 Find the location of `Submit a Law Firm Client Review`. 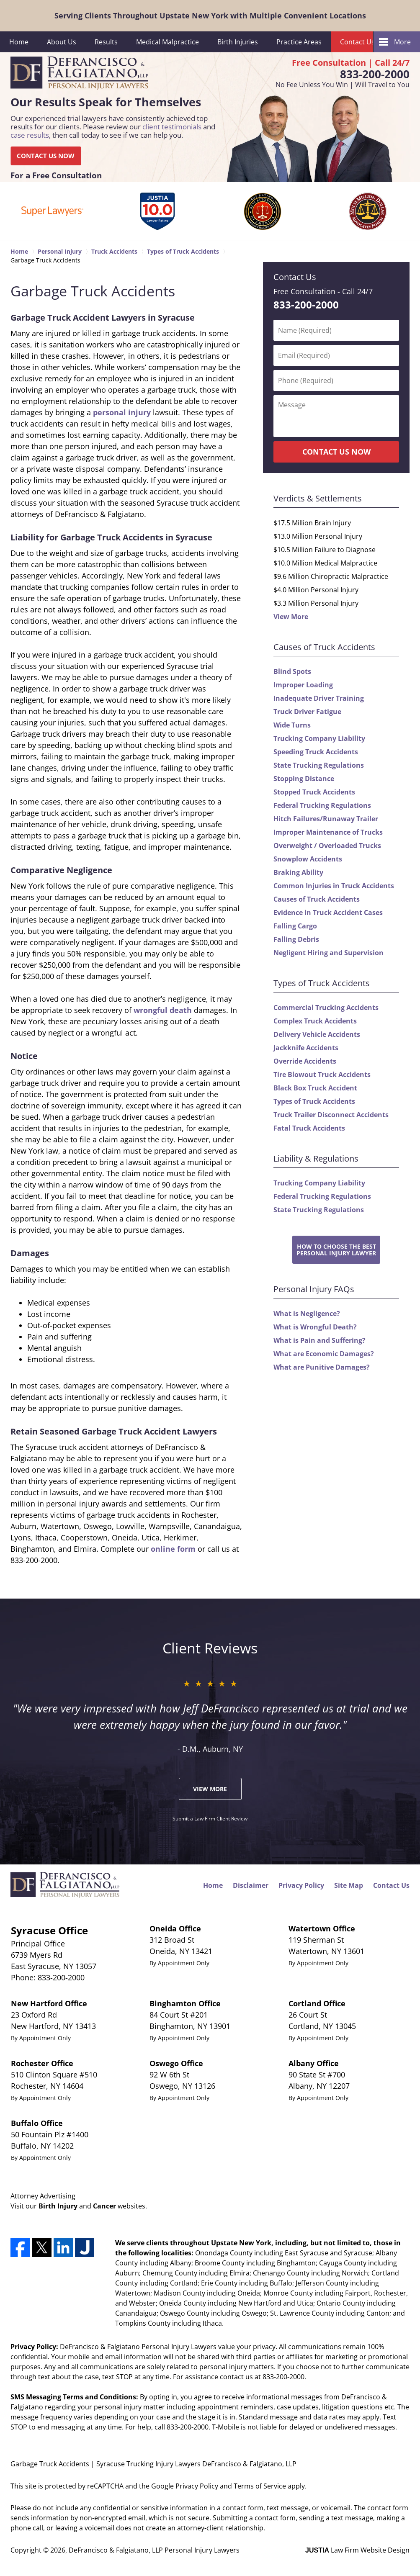

Submit a Law Firm Client Review is located at coordinates (210, 1818).